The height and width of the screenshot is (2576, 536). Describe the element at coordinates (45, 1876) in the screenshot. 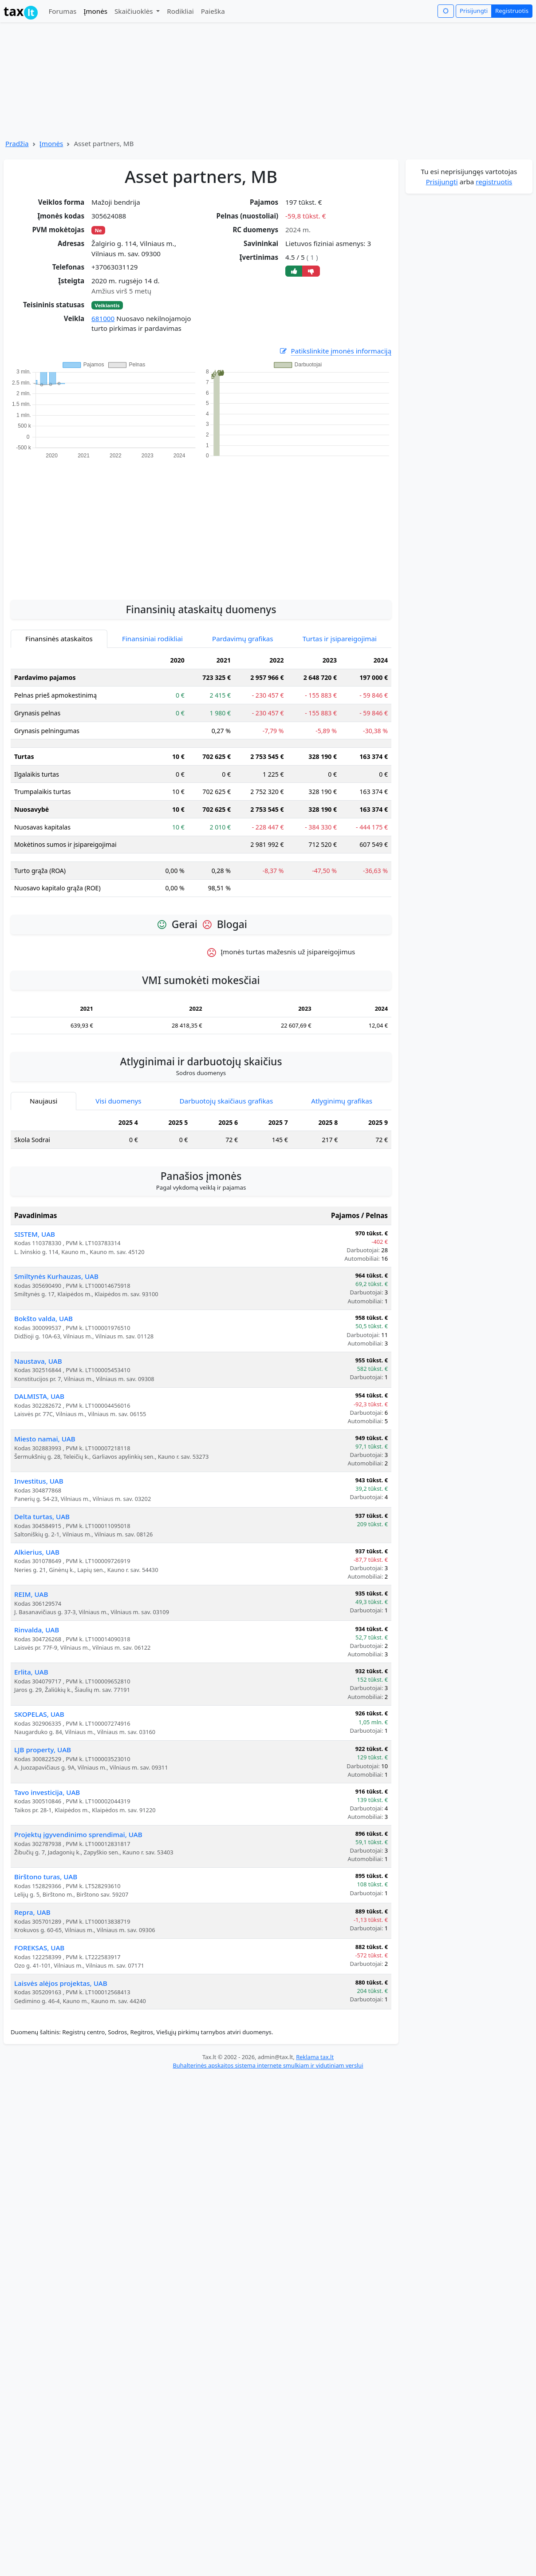

I see `Birštono turas, UAB` at that location.